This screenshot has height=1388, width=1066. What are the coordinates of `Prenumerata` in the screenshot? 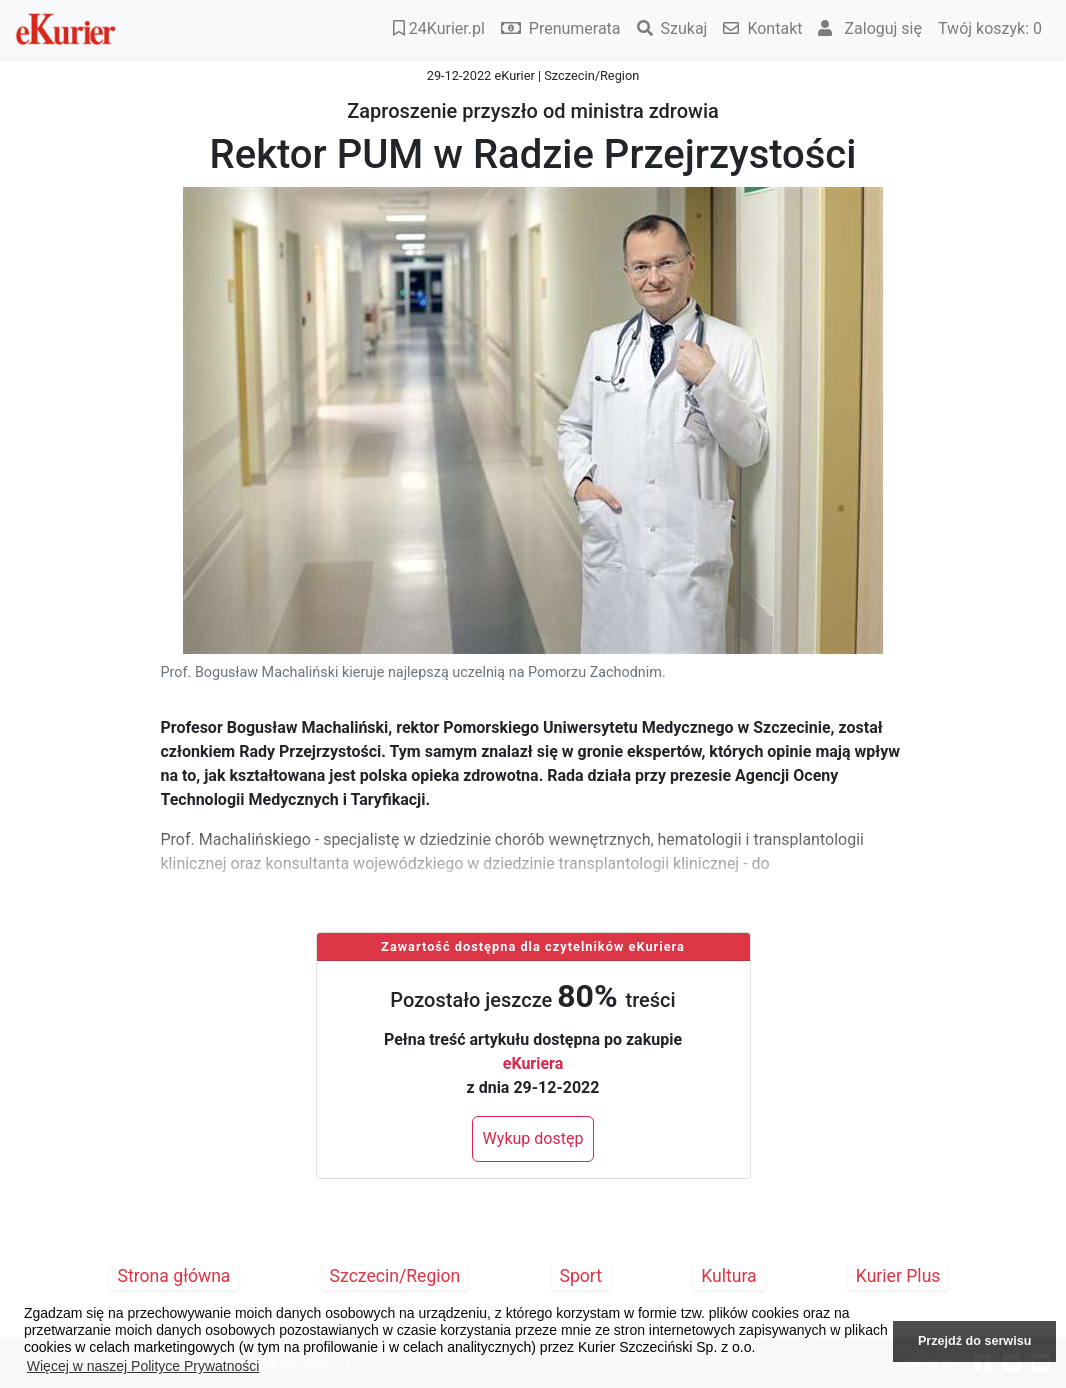 It's located at (561, 28).